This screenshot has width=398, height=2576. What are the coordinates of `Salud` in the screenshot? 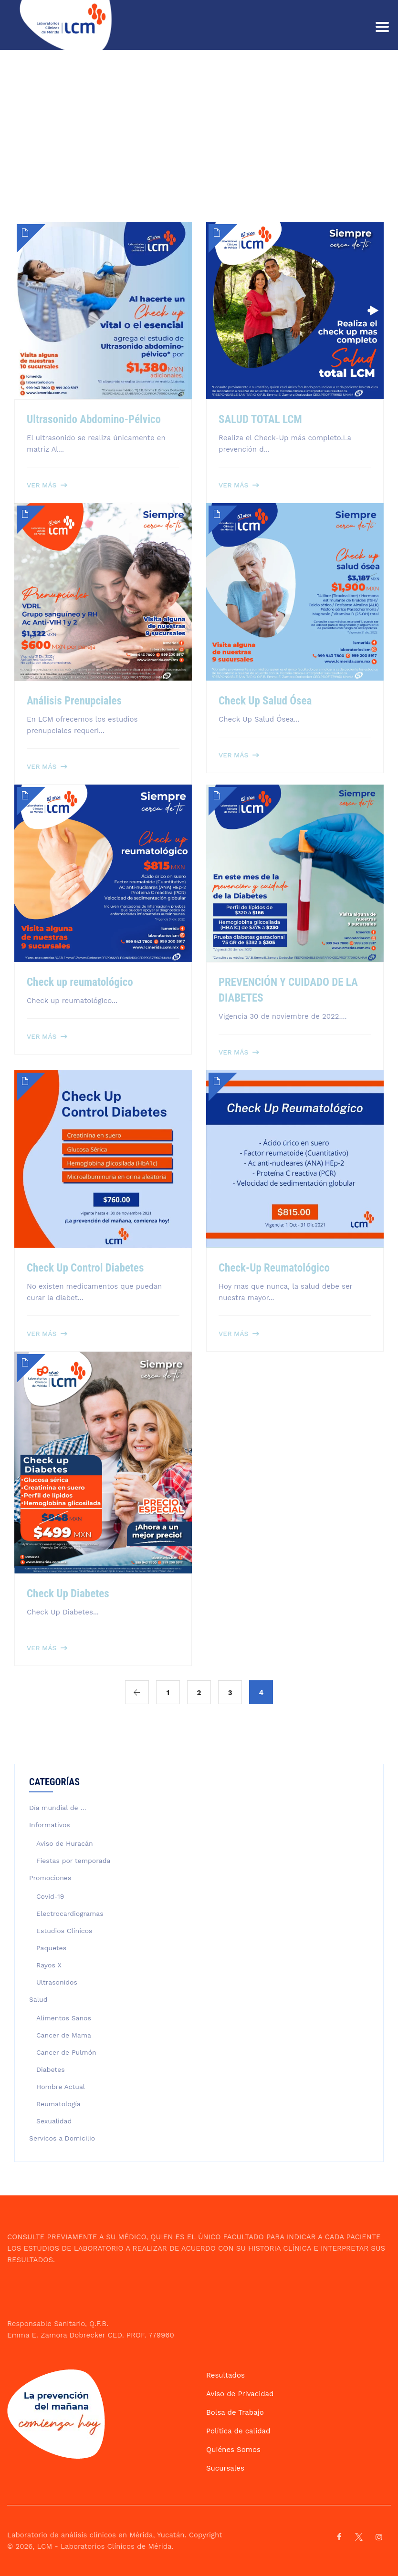 It's located at (38, 1999).